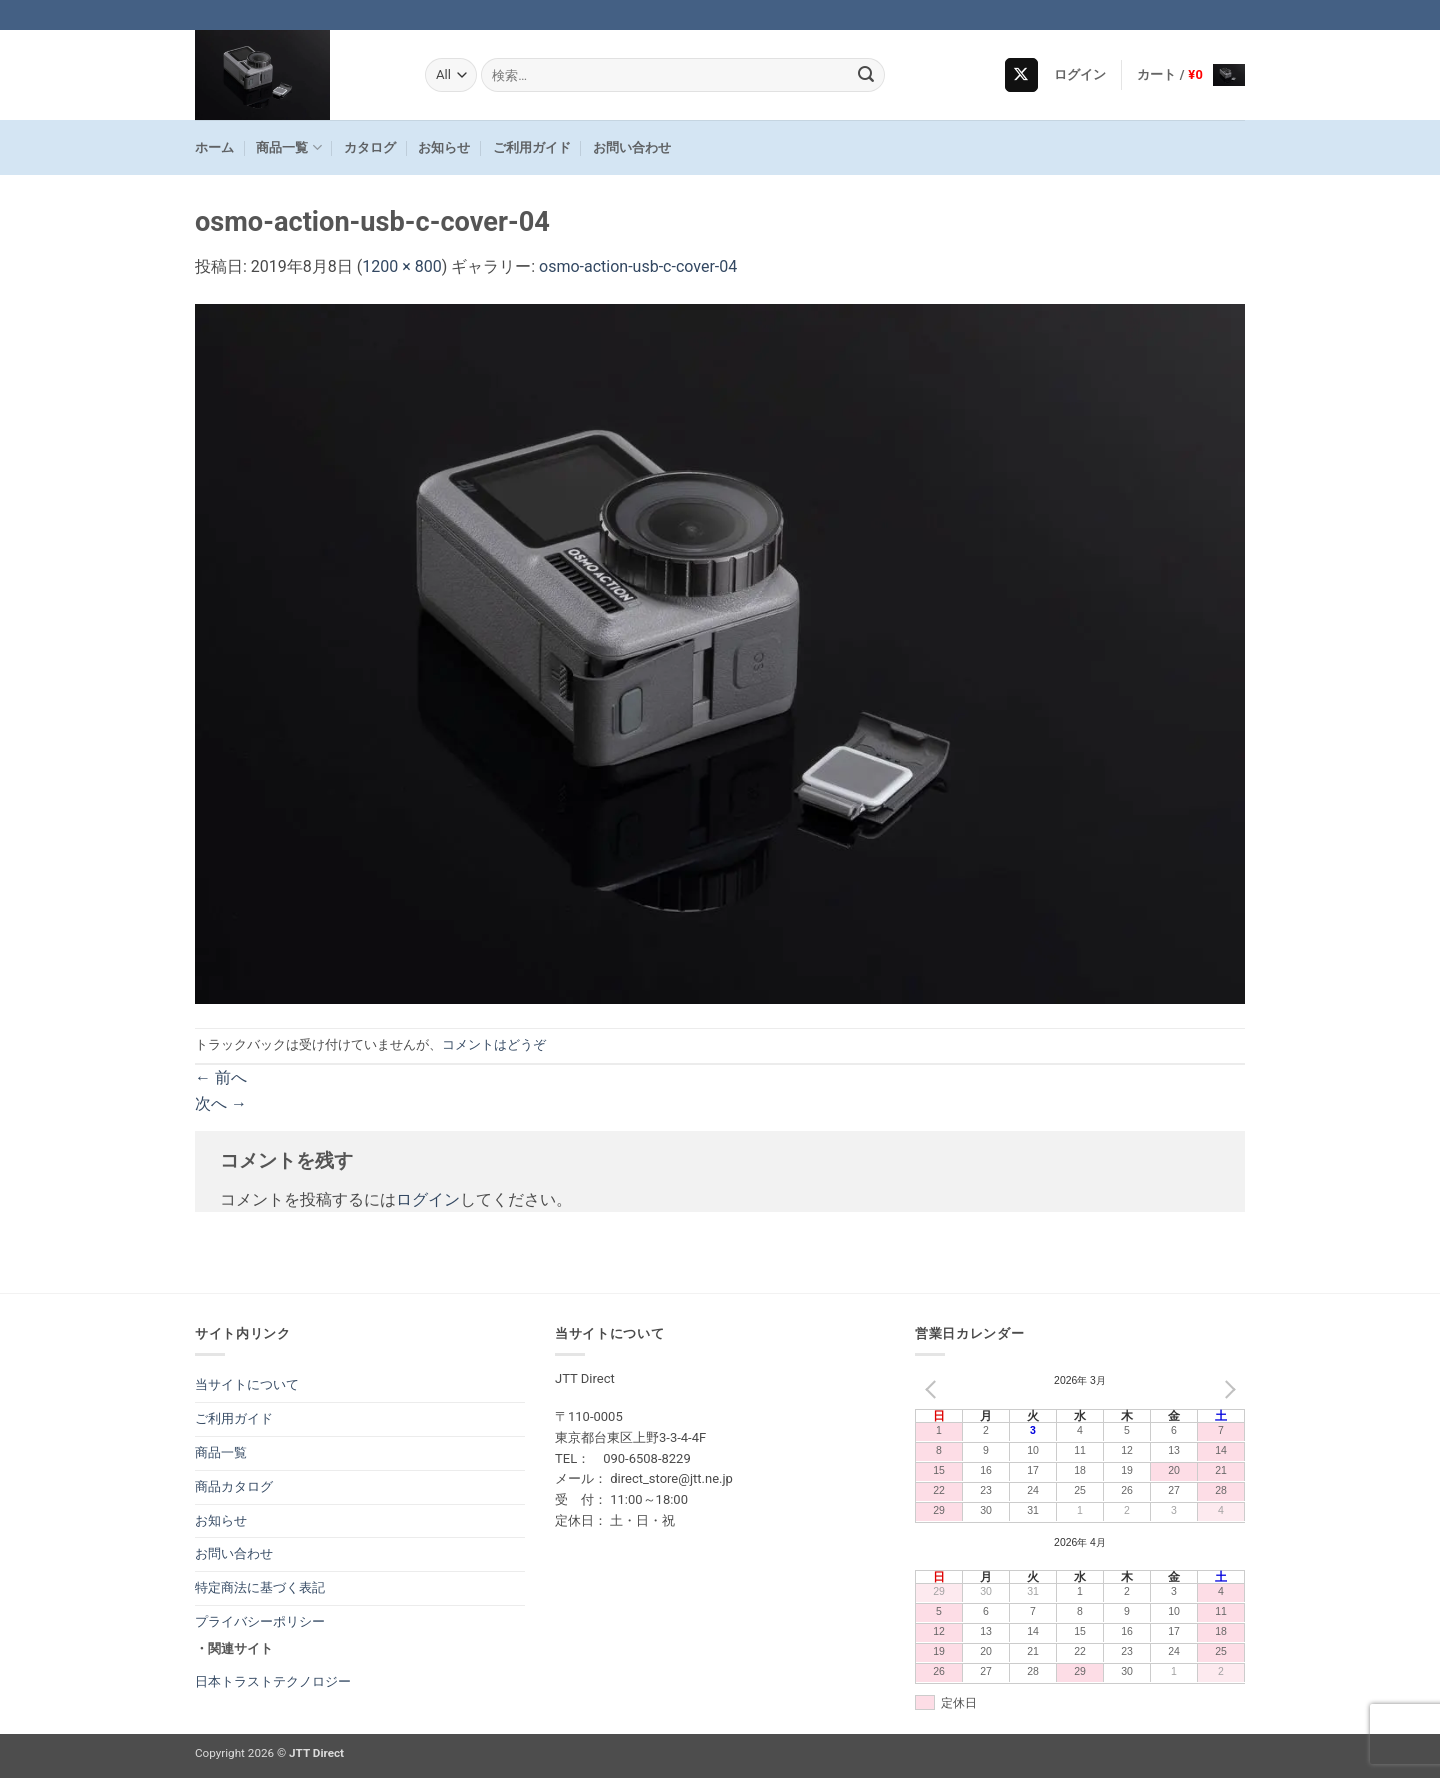 The width and height of the screenshot is (1440, 1778). What do you see at coordinates (214, 147) in the screenshot?
I see `ホーム` at bounding box center [214, 147].